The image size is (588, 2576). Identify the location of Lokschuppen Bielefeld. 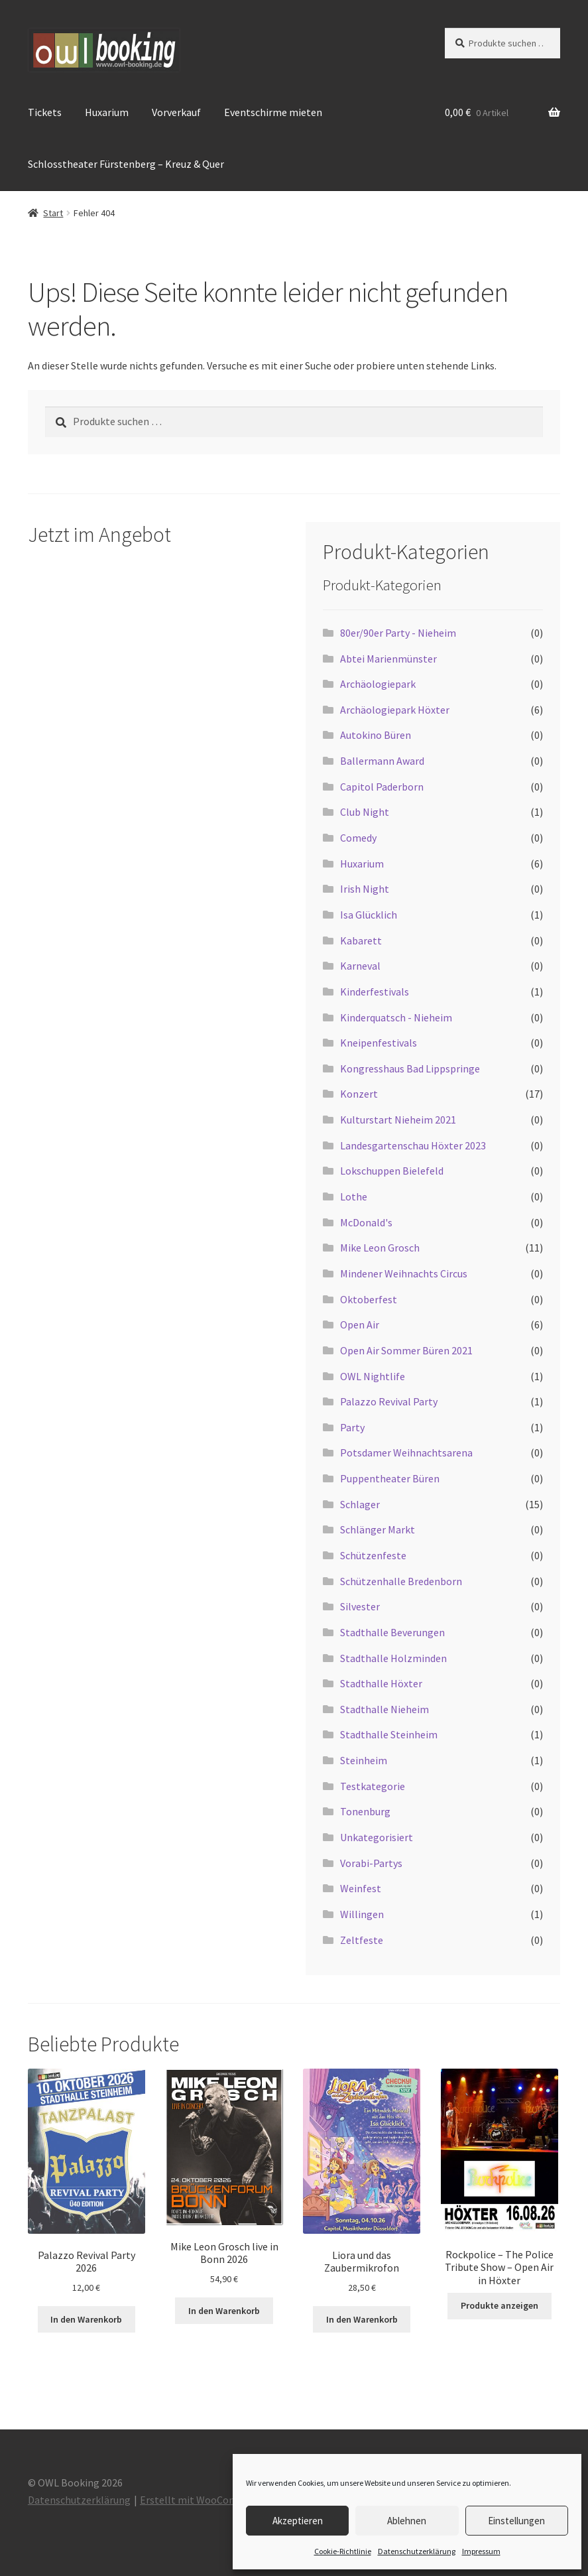
(391, 1170).